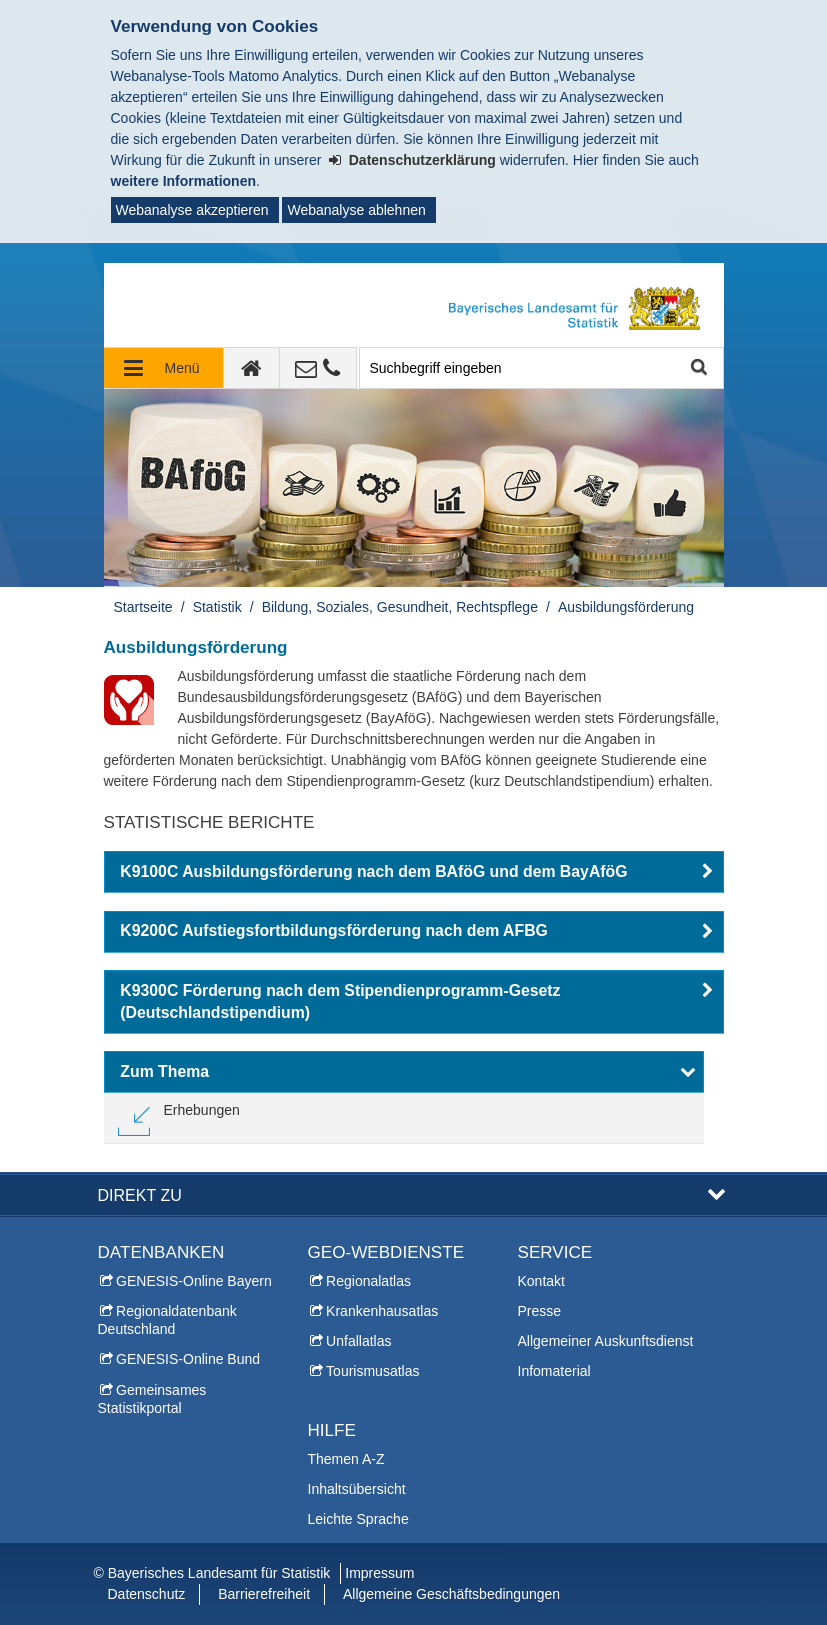 Image resolution: width=827 pixels, height=1625 pixels. What do you see at coordinates (188, 1359) in the screenshot?
I see `GENESIS-Online Bund` at bounding box center [188, 1359].